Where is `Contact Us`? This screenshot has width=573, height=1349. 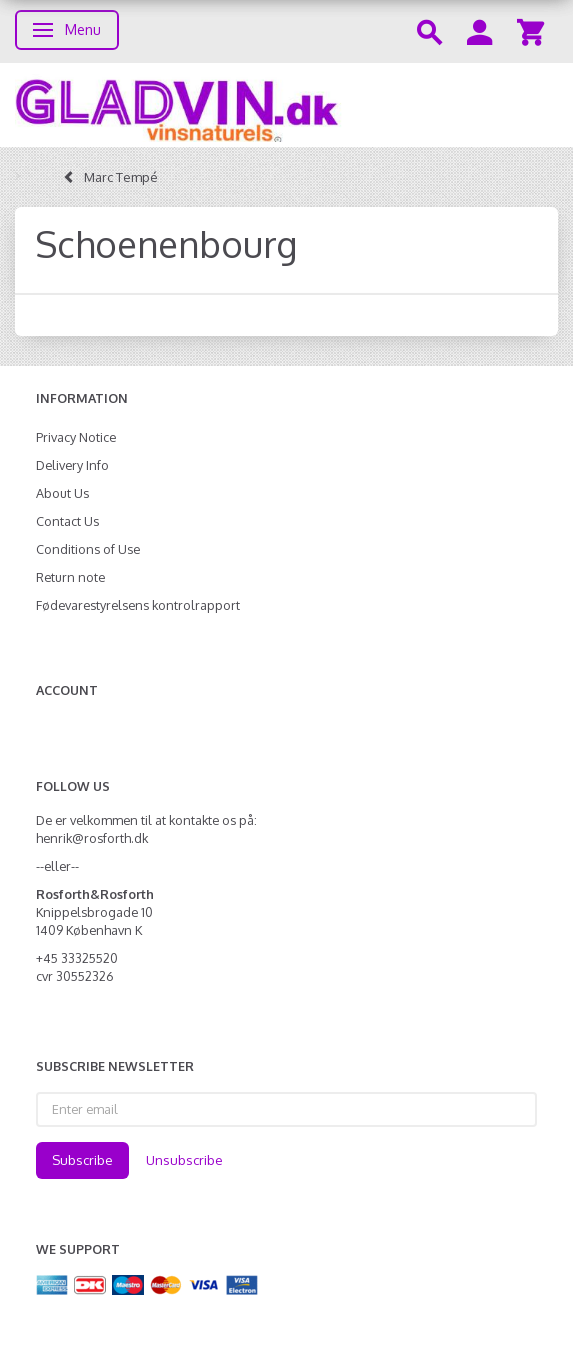
Contact Us is located at coordinates (67, 521).